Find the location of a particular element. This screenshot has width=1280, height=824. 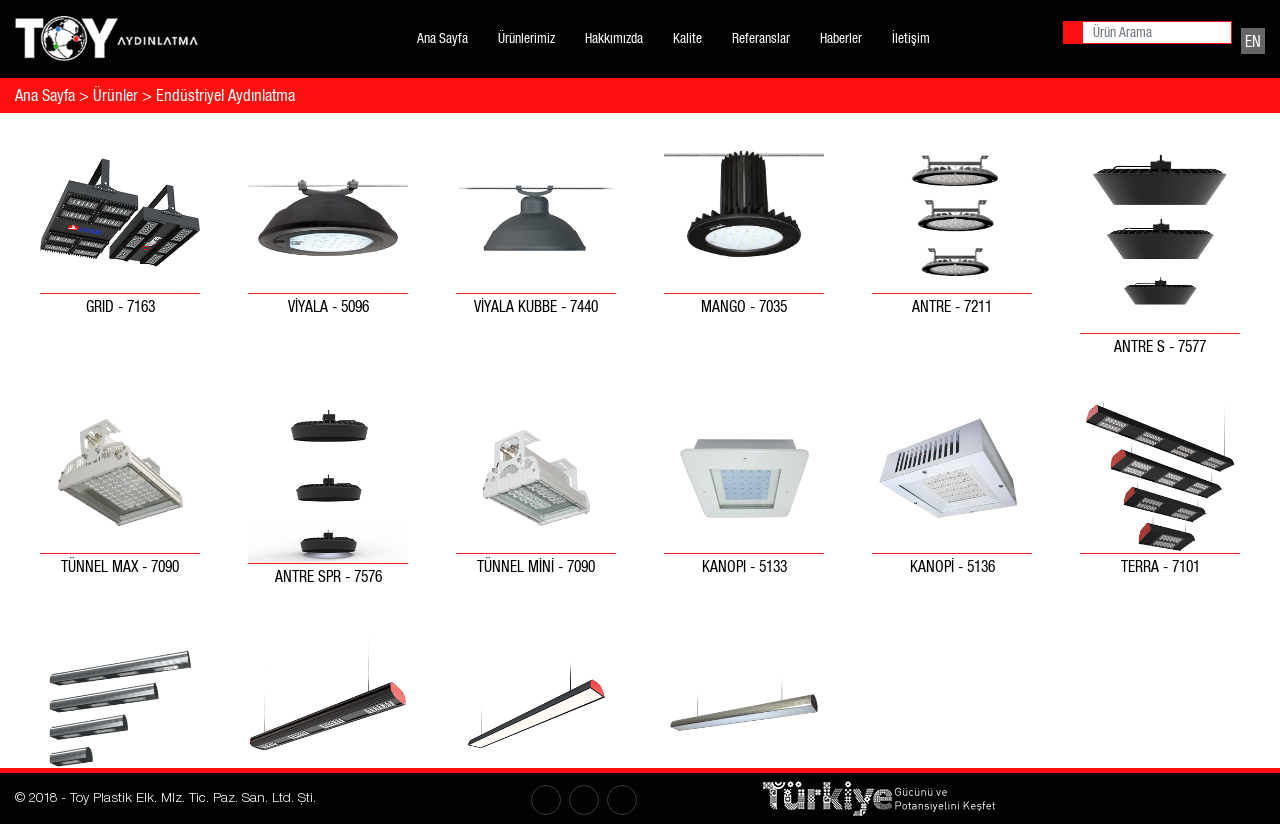

Endüstriyel Aydınlatma is located at coordinates (225, 95).